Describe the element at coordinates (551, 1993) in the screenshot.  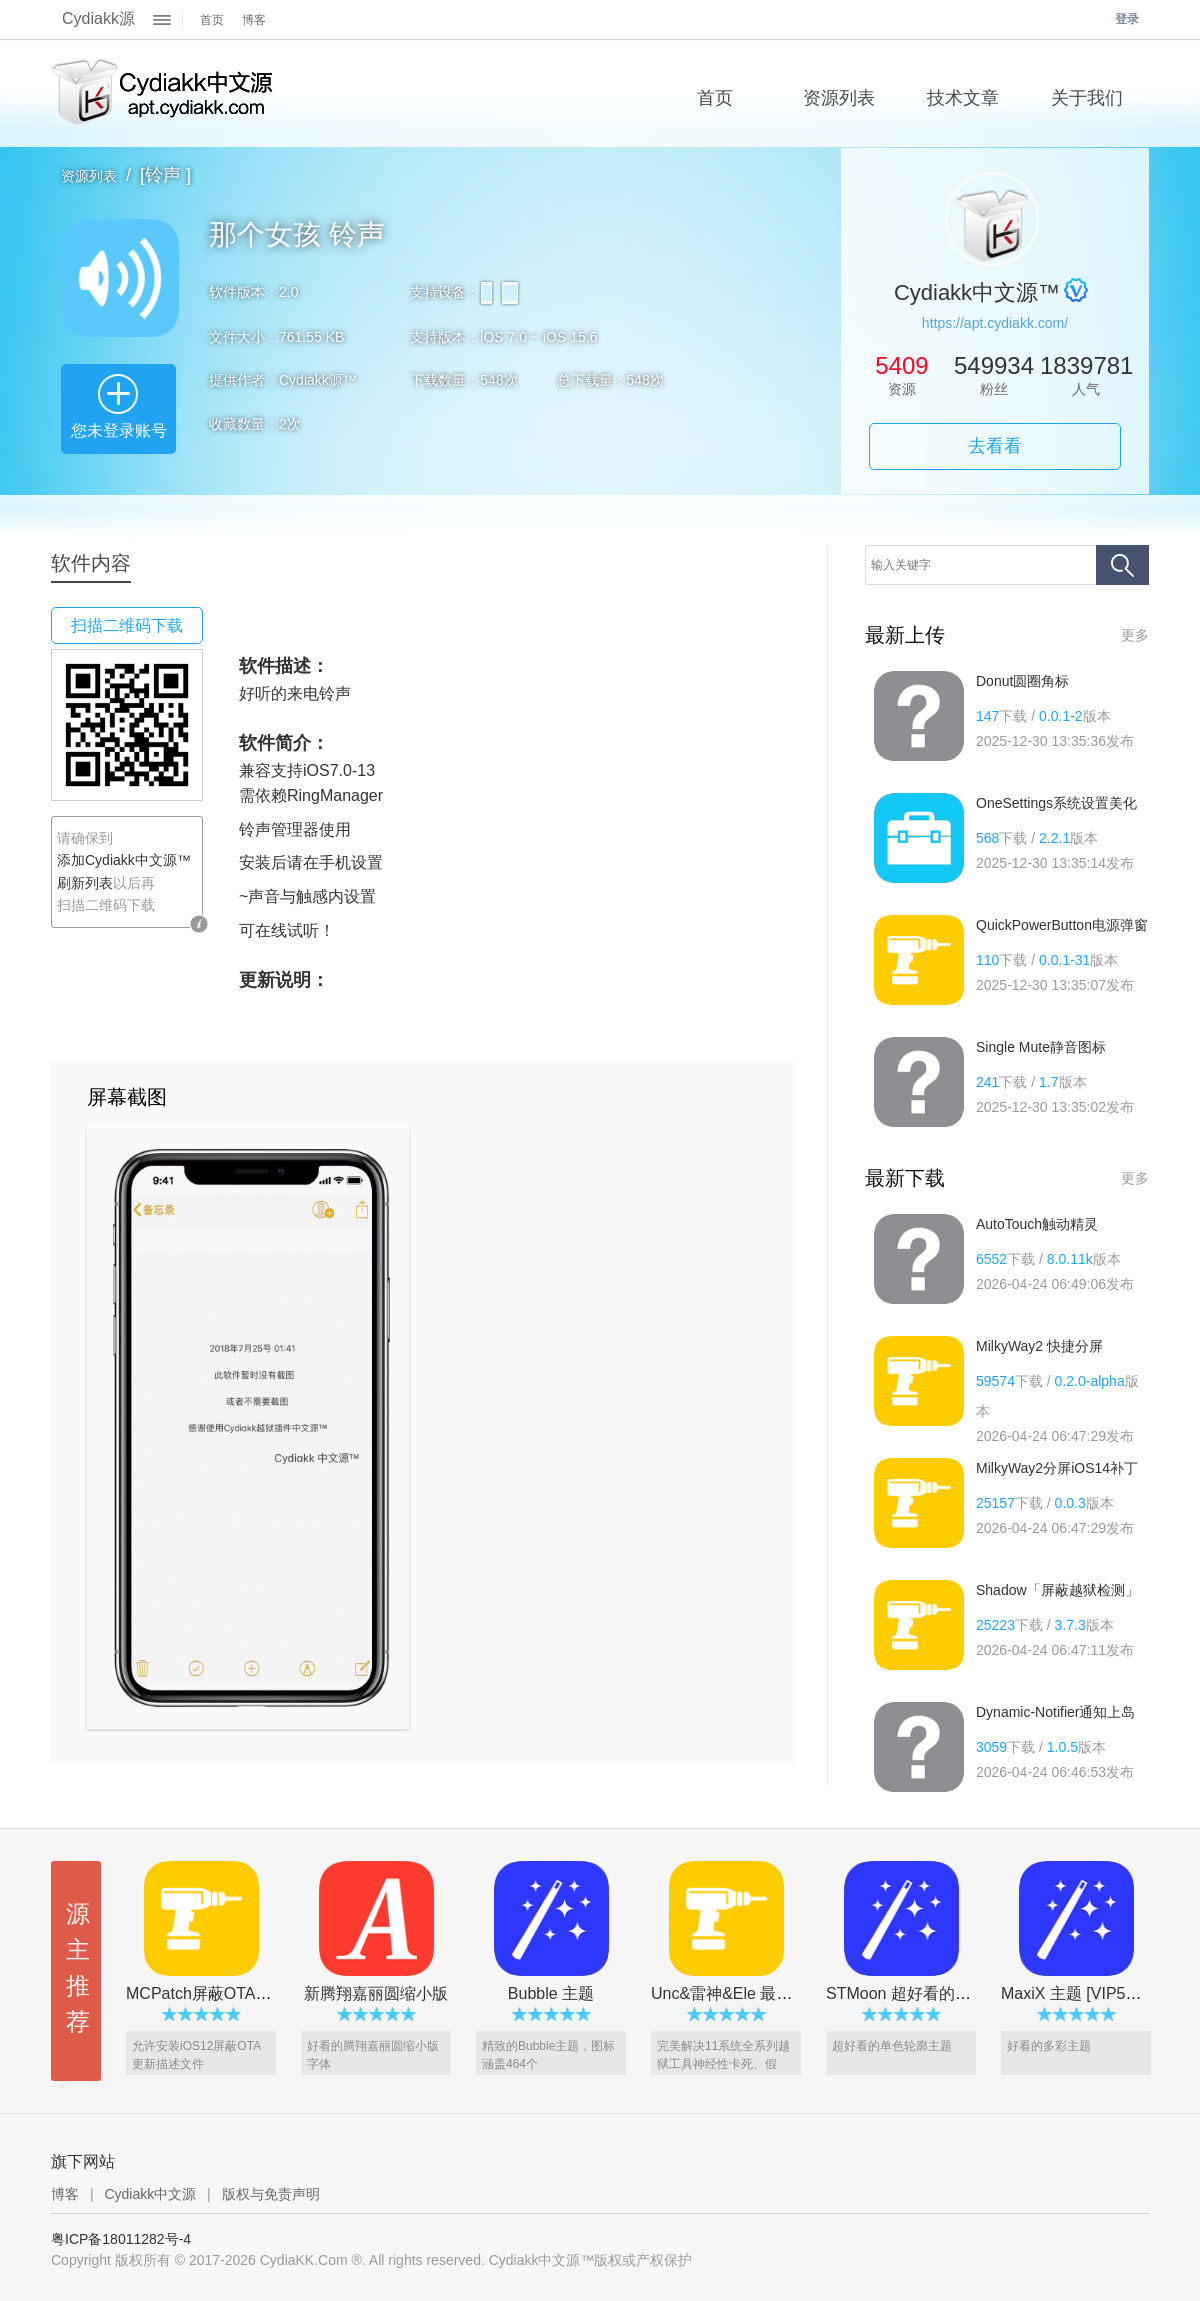
I see `Bubble 主题` at that location.